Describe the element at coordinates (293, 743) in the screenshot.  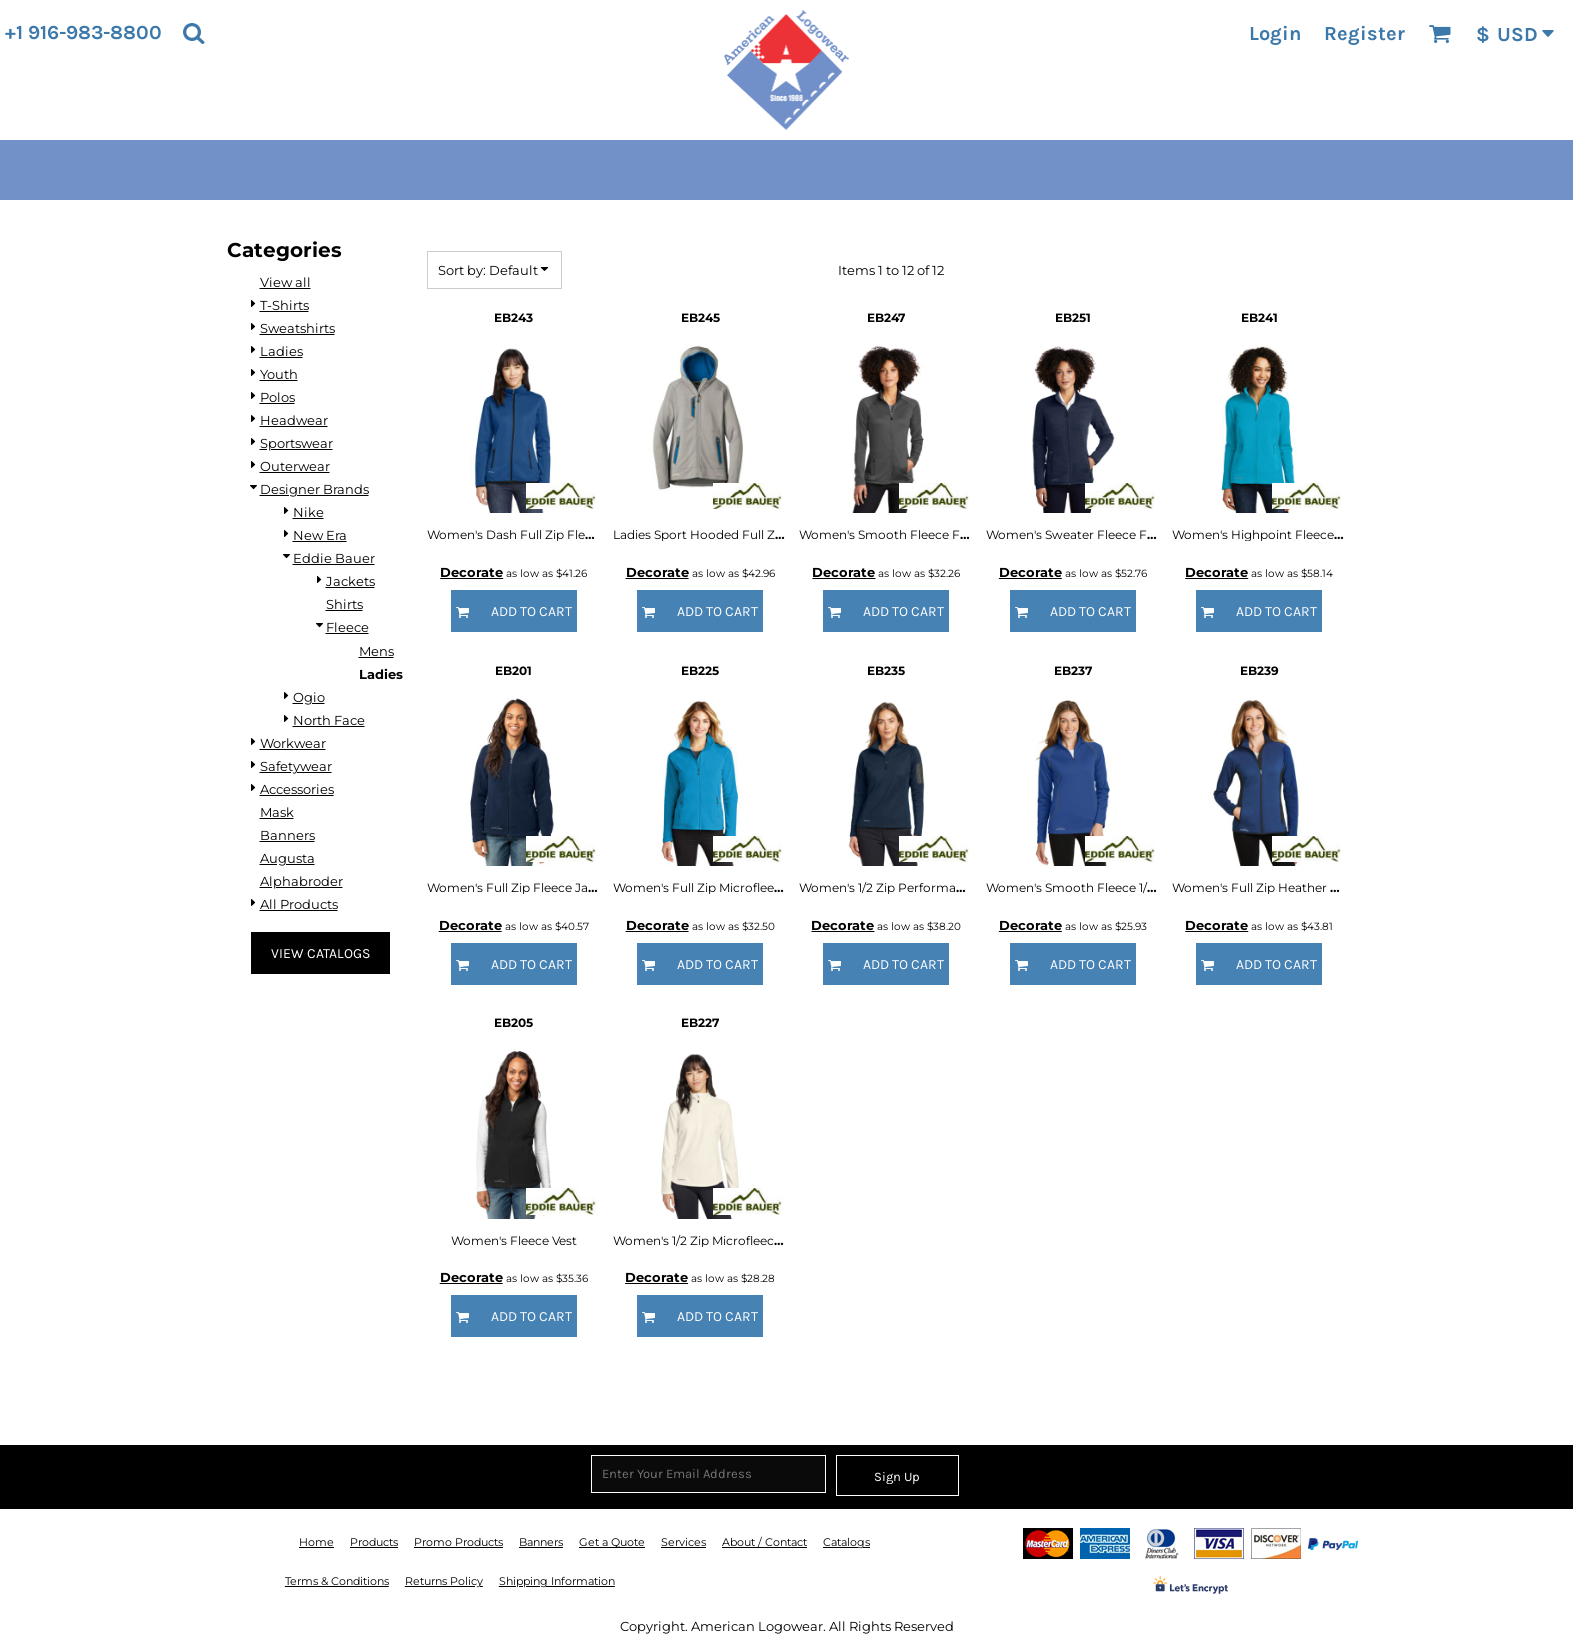
I see `Workwear` at that location.